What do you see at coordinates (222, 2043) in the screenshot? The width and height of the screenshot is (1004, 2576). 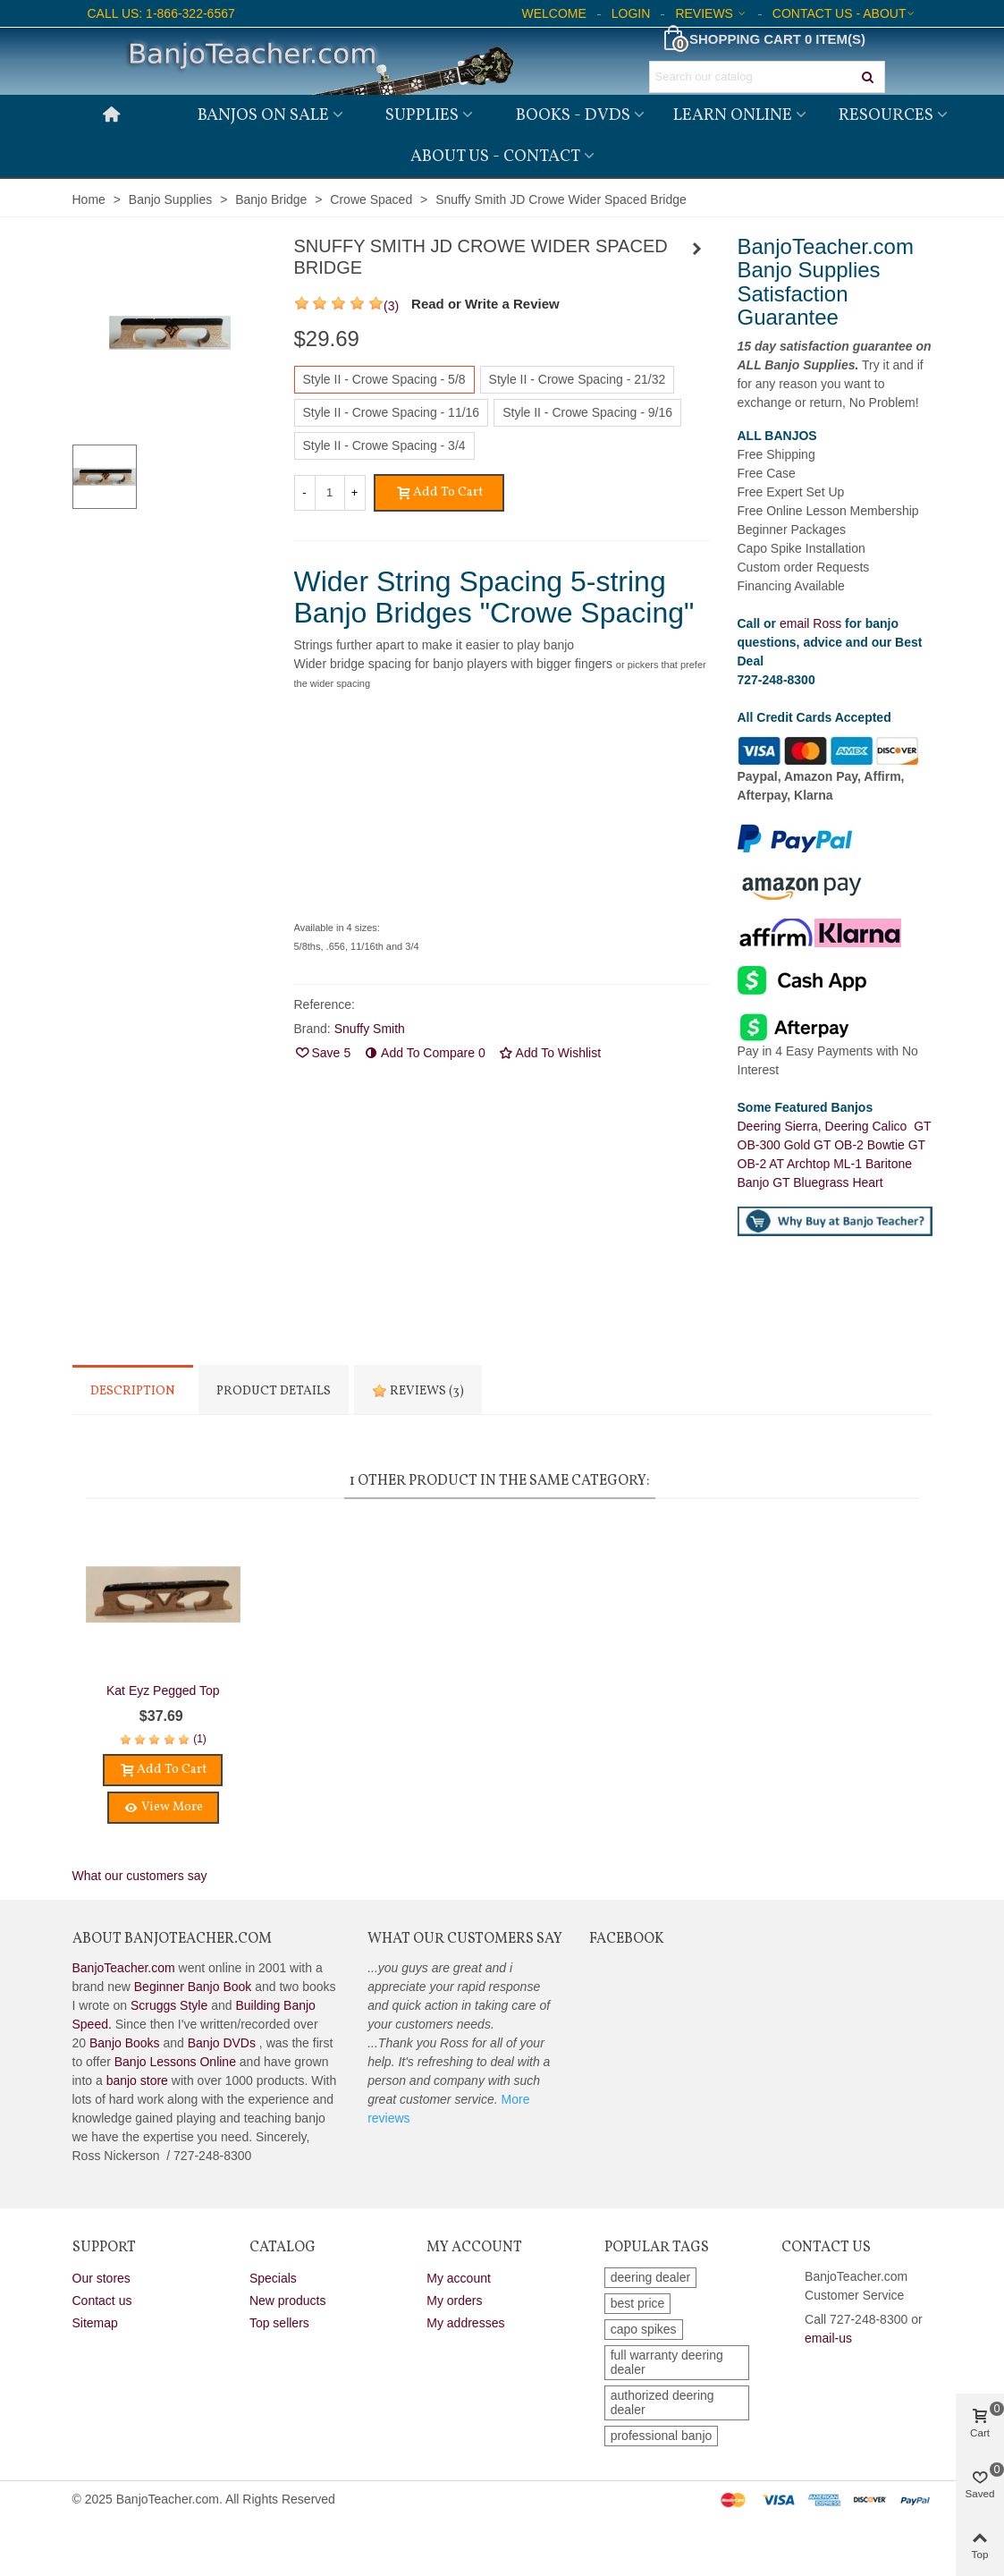 I see `Banjo DVDs` at bounding box center [222, 2043].